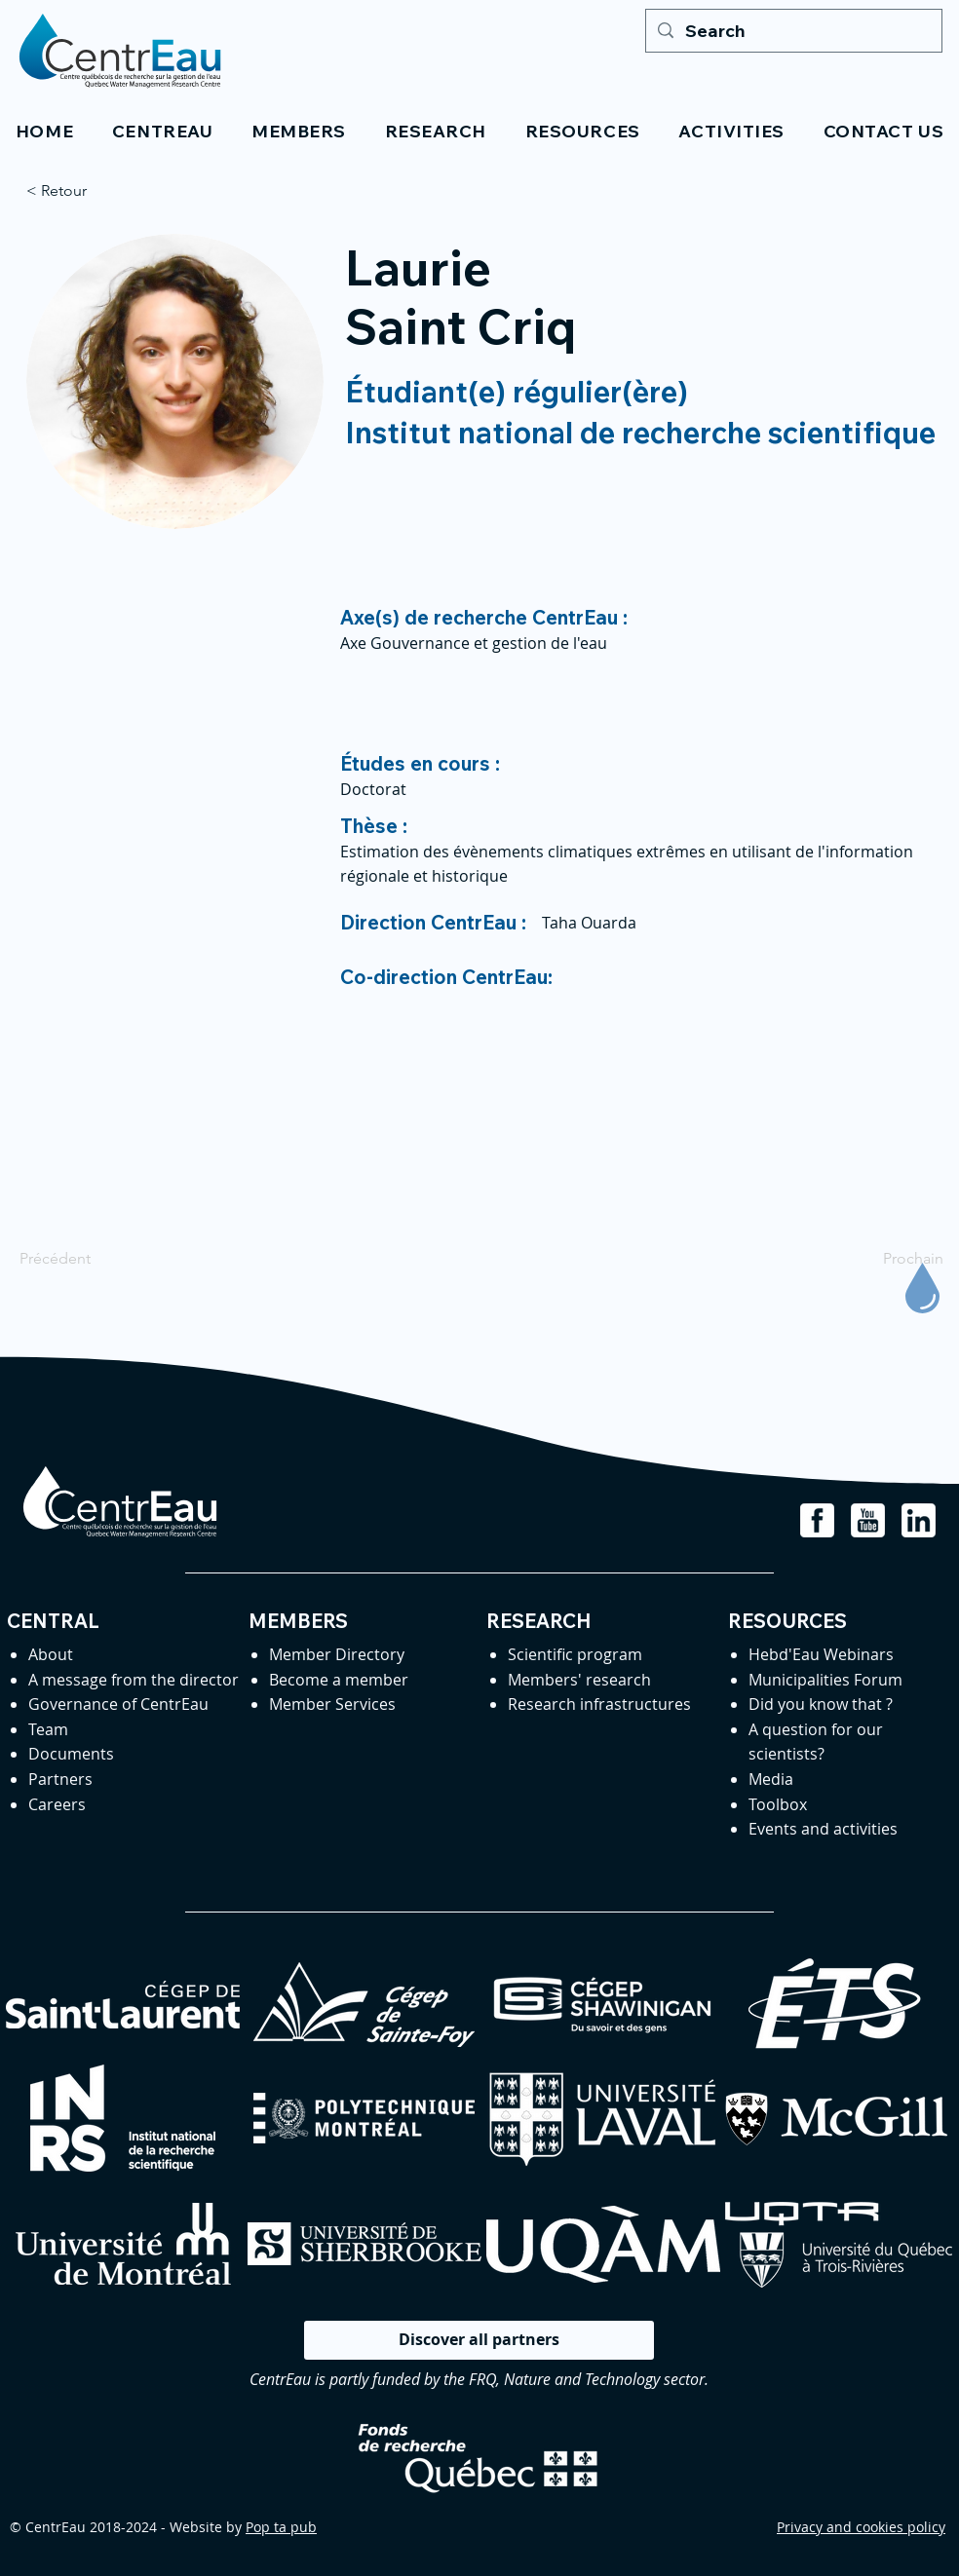 The image size is (959, 2576). What do you see at coordinates (599, 1704) in the screenshot?
I see `Research infrastructures` at bounding box center [599, 1704].